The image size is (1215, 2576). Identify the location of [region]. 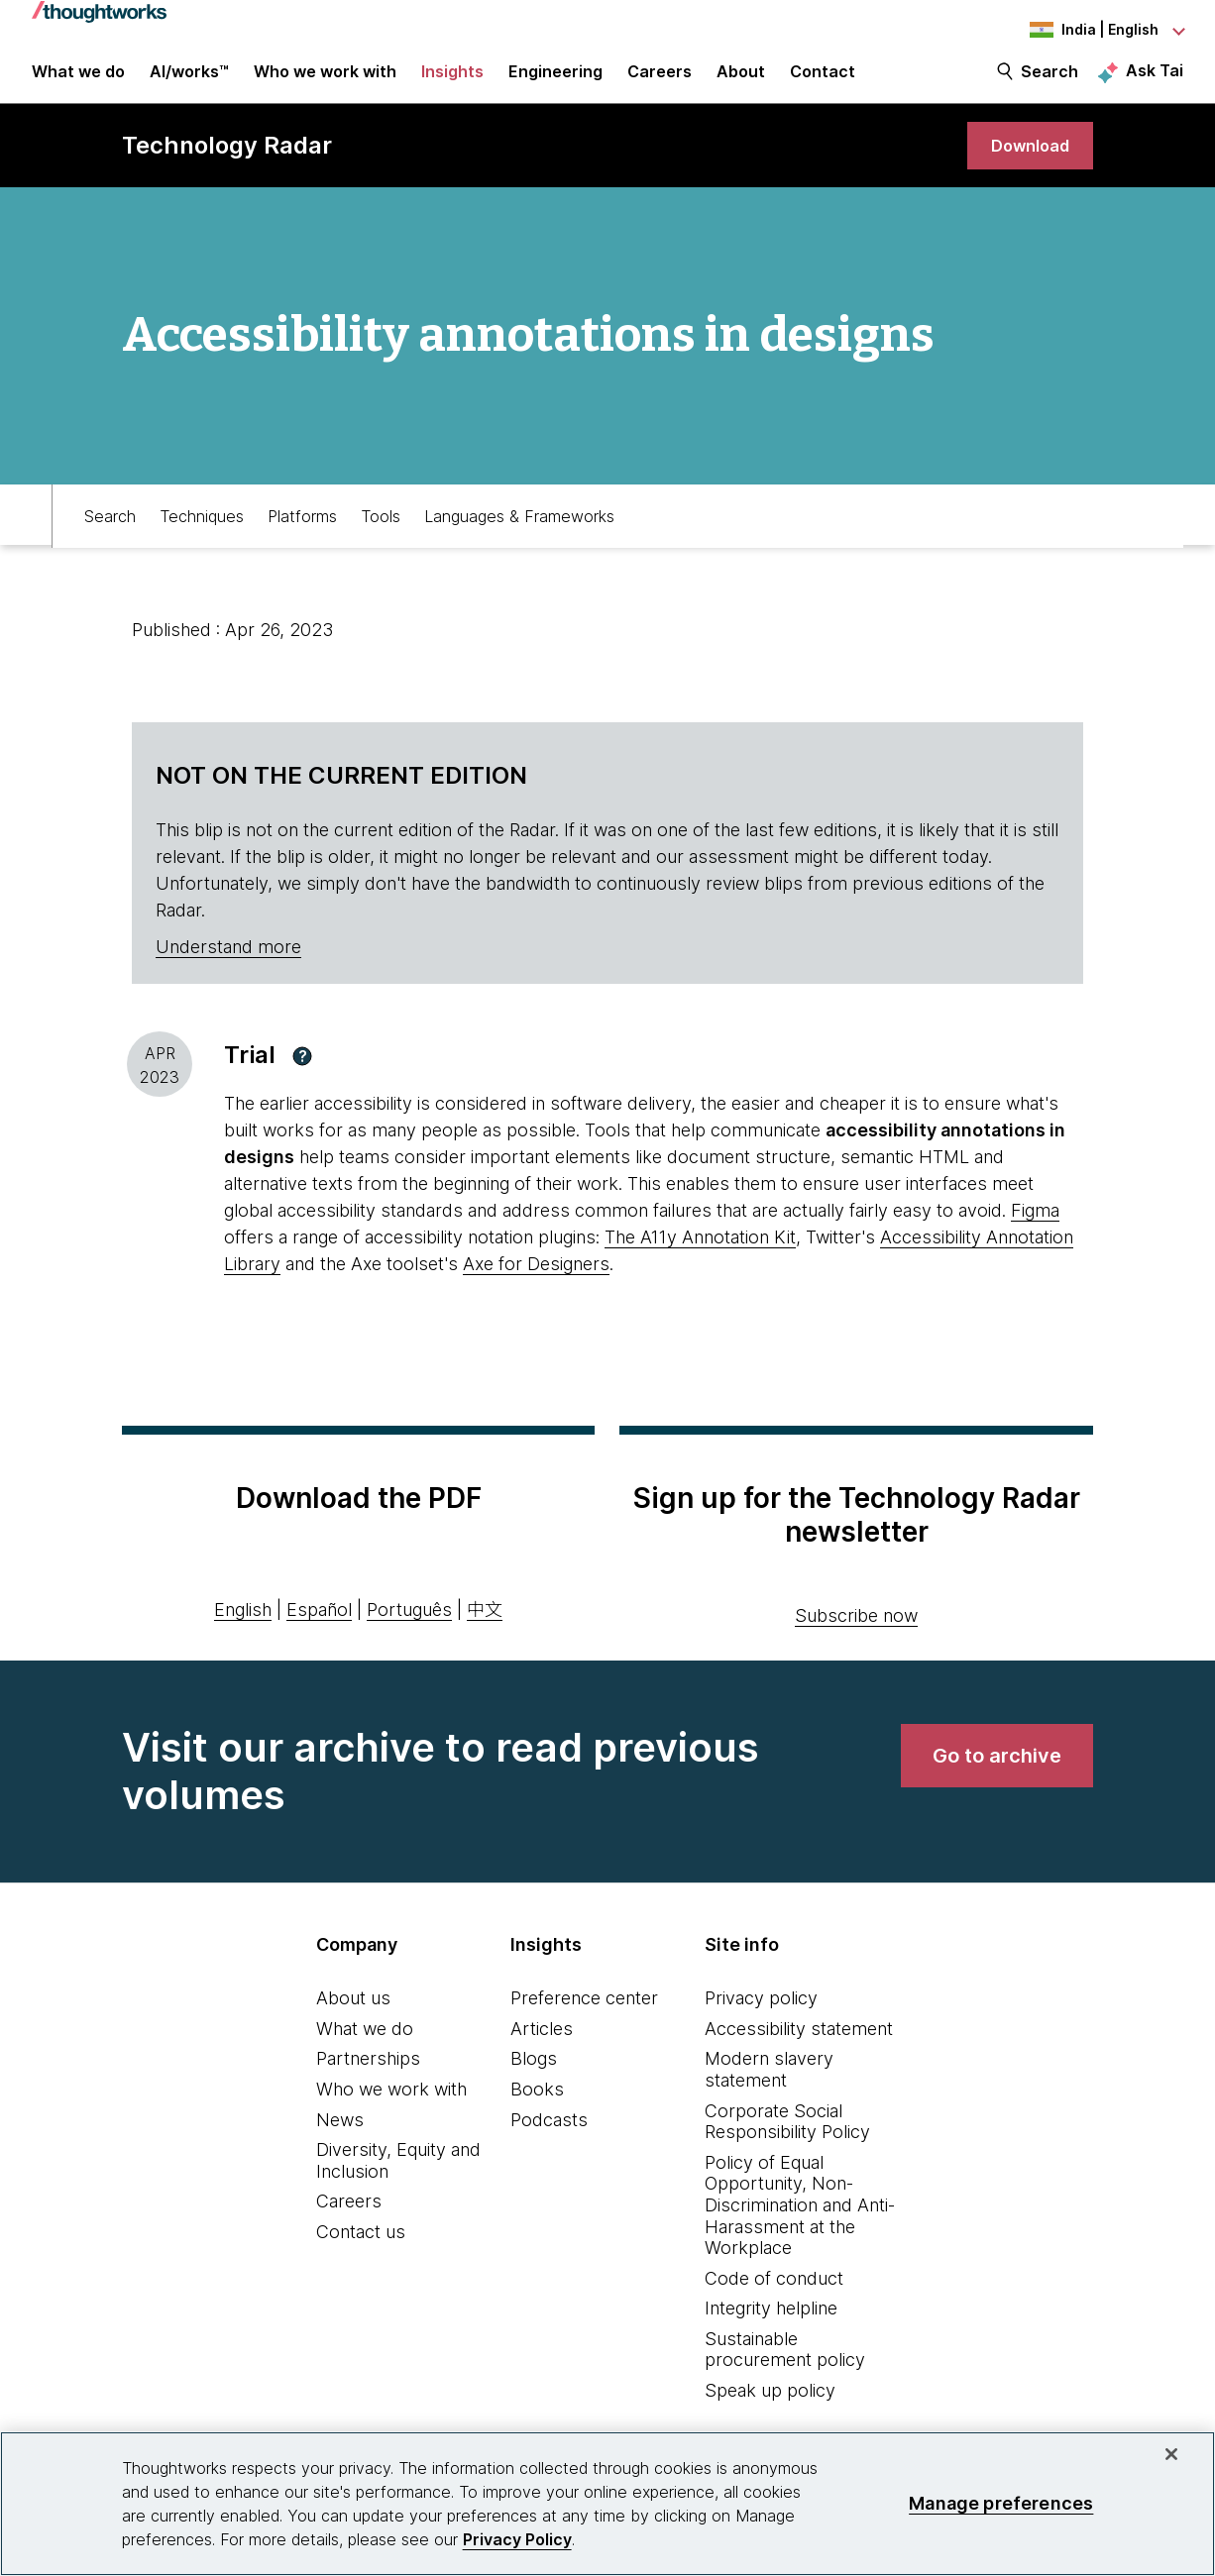
(607, 2503).